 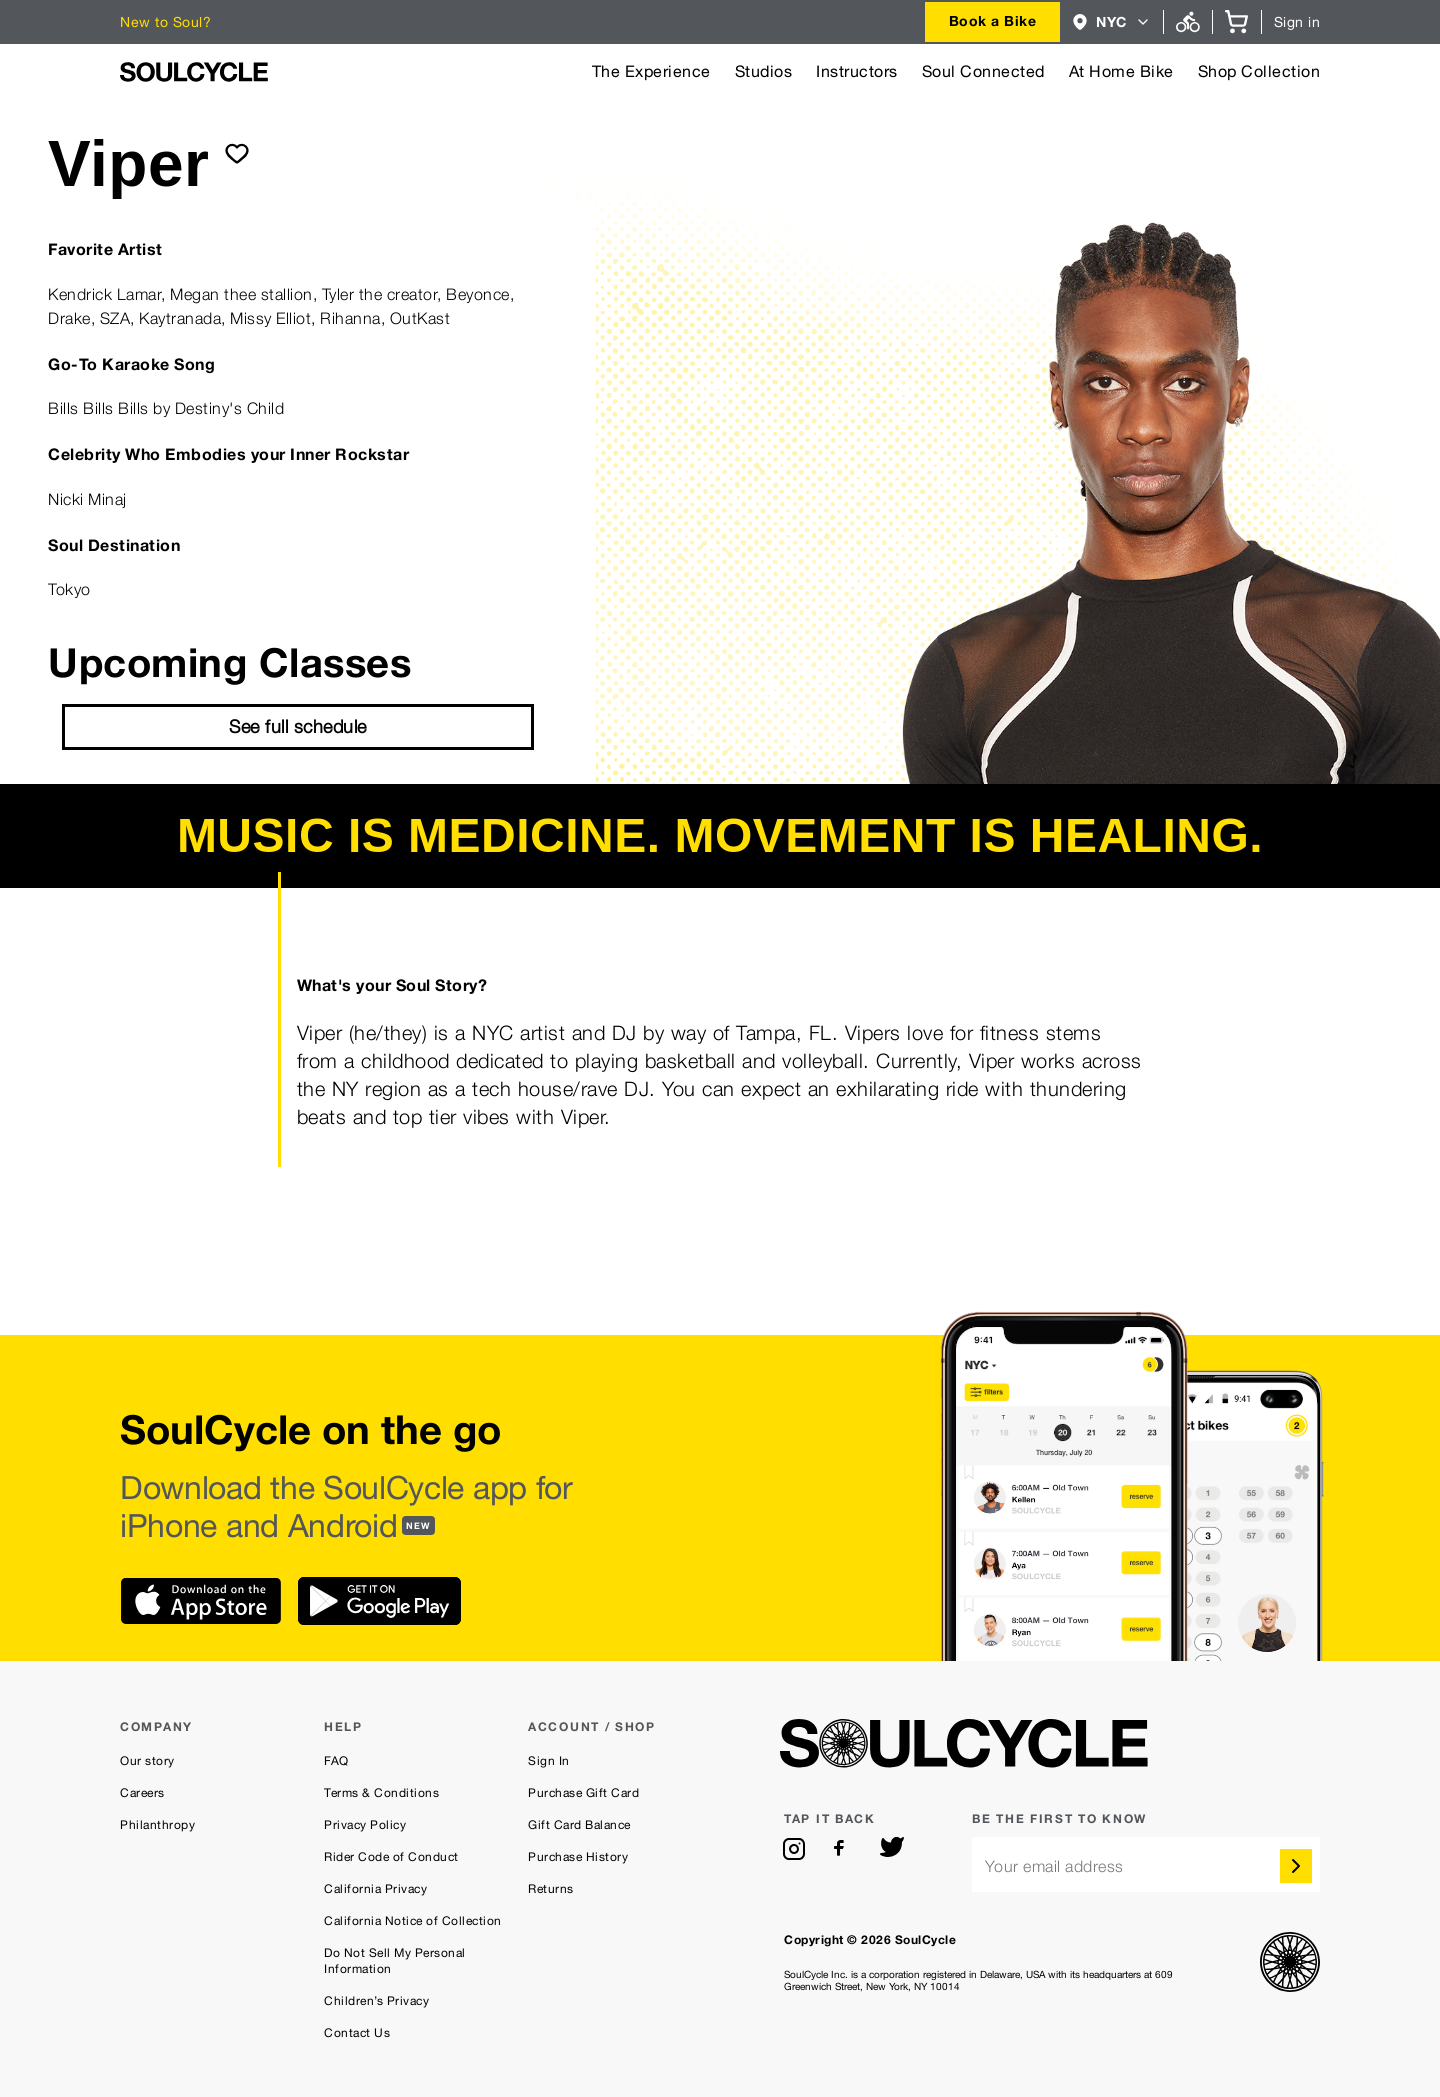 I want to click on Our story, so click(x=147, y=1761).